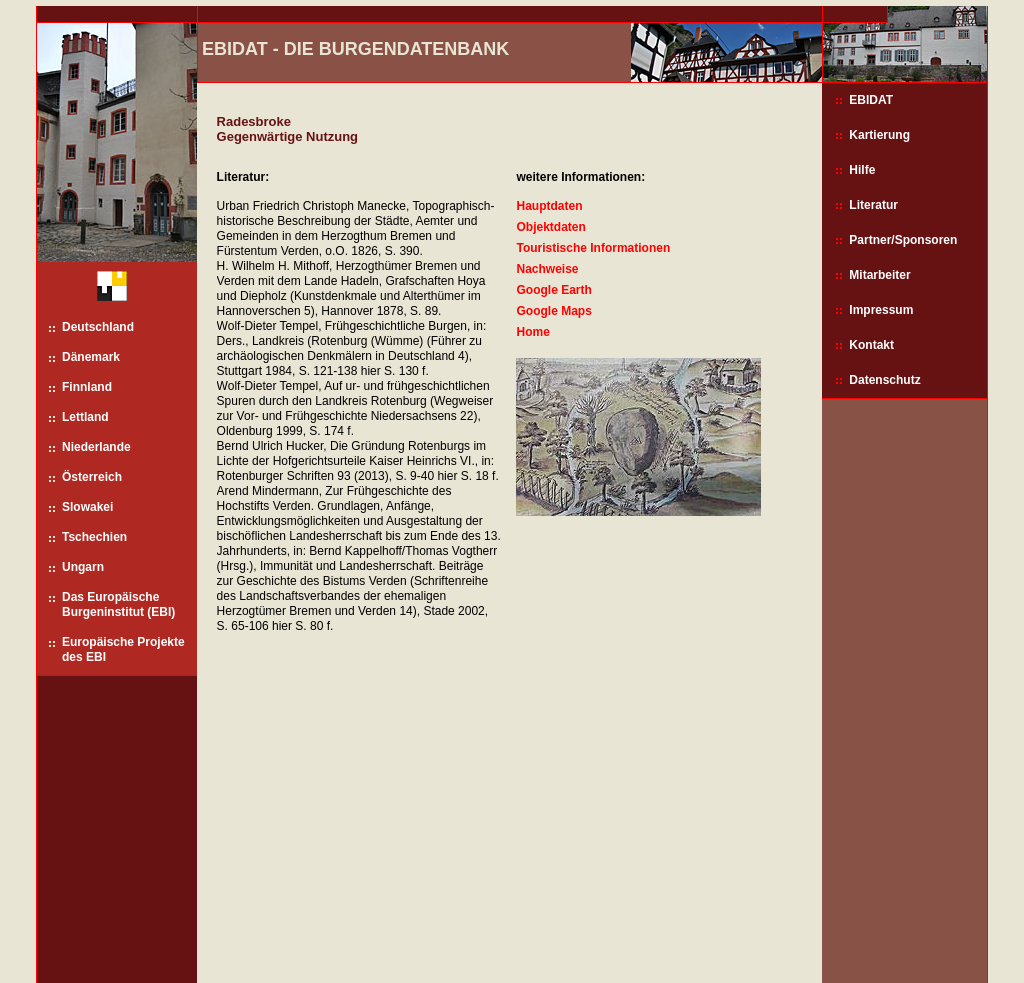 The height and width of the screenshot is (983, 1024). Describe the element at coordinates (87, 387) in the screenshot. I see `Finnland` at that location.